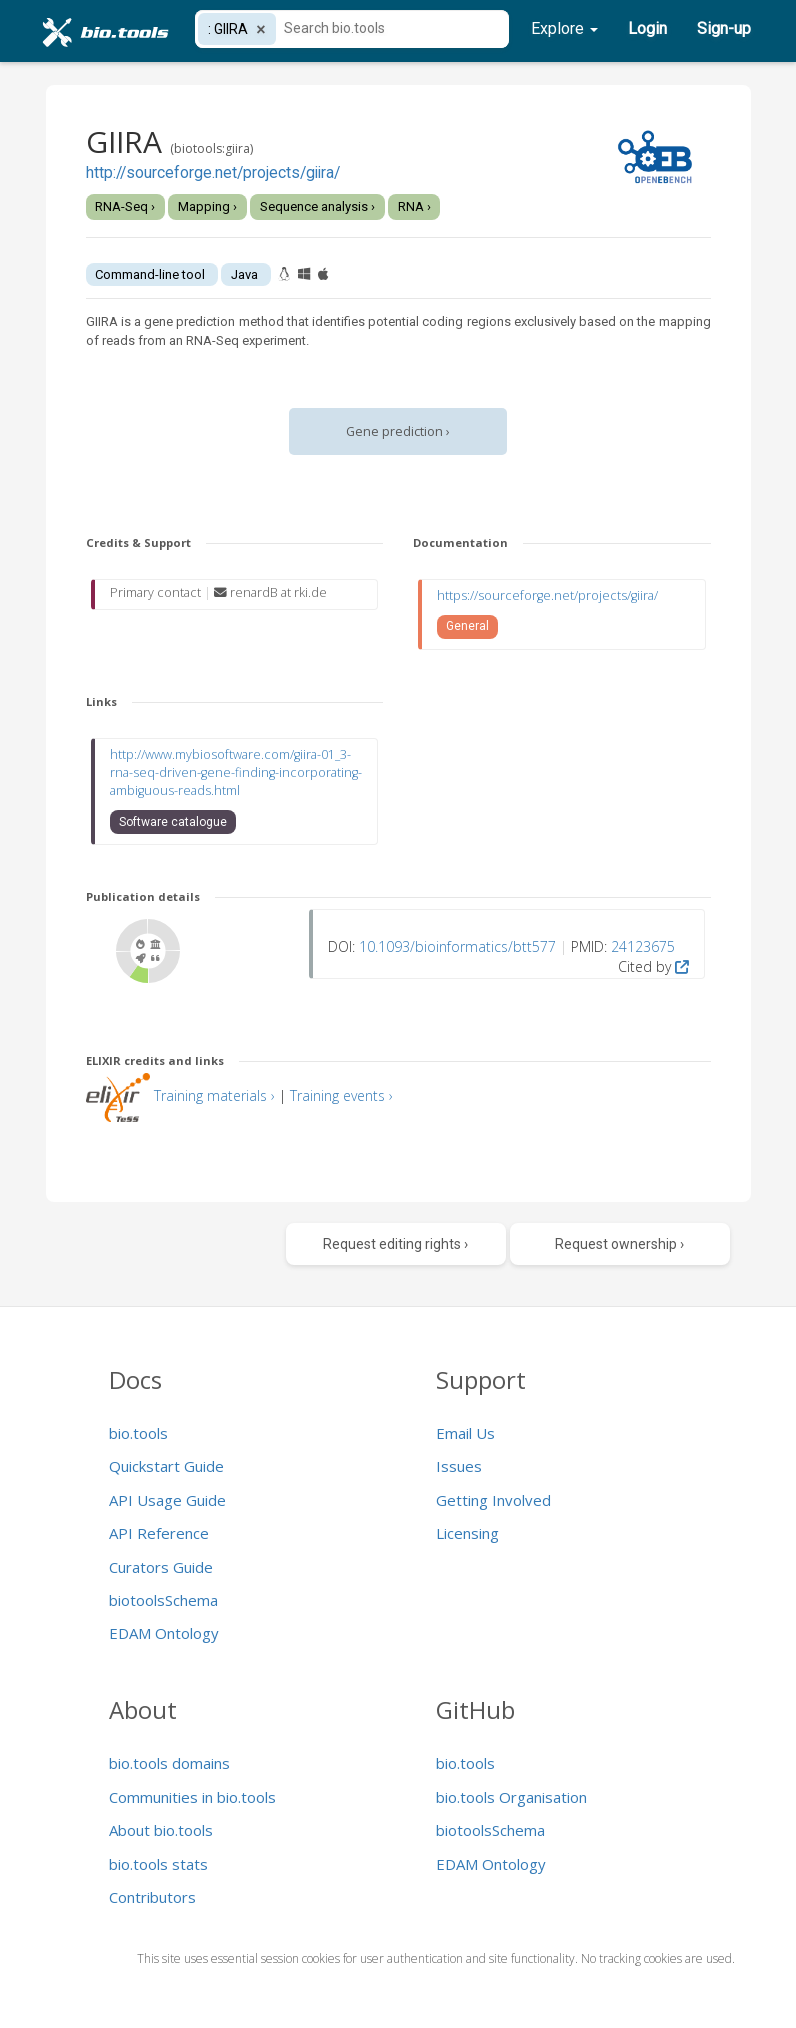  What do you see at coordinates (152, 1897) in the screenshot?
I see `Contributors` at bounding box center [152, 1897].